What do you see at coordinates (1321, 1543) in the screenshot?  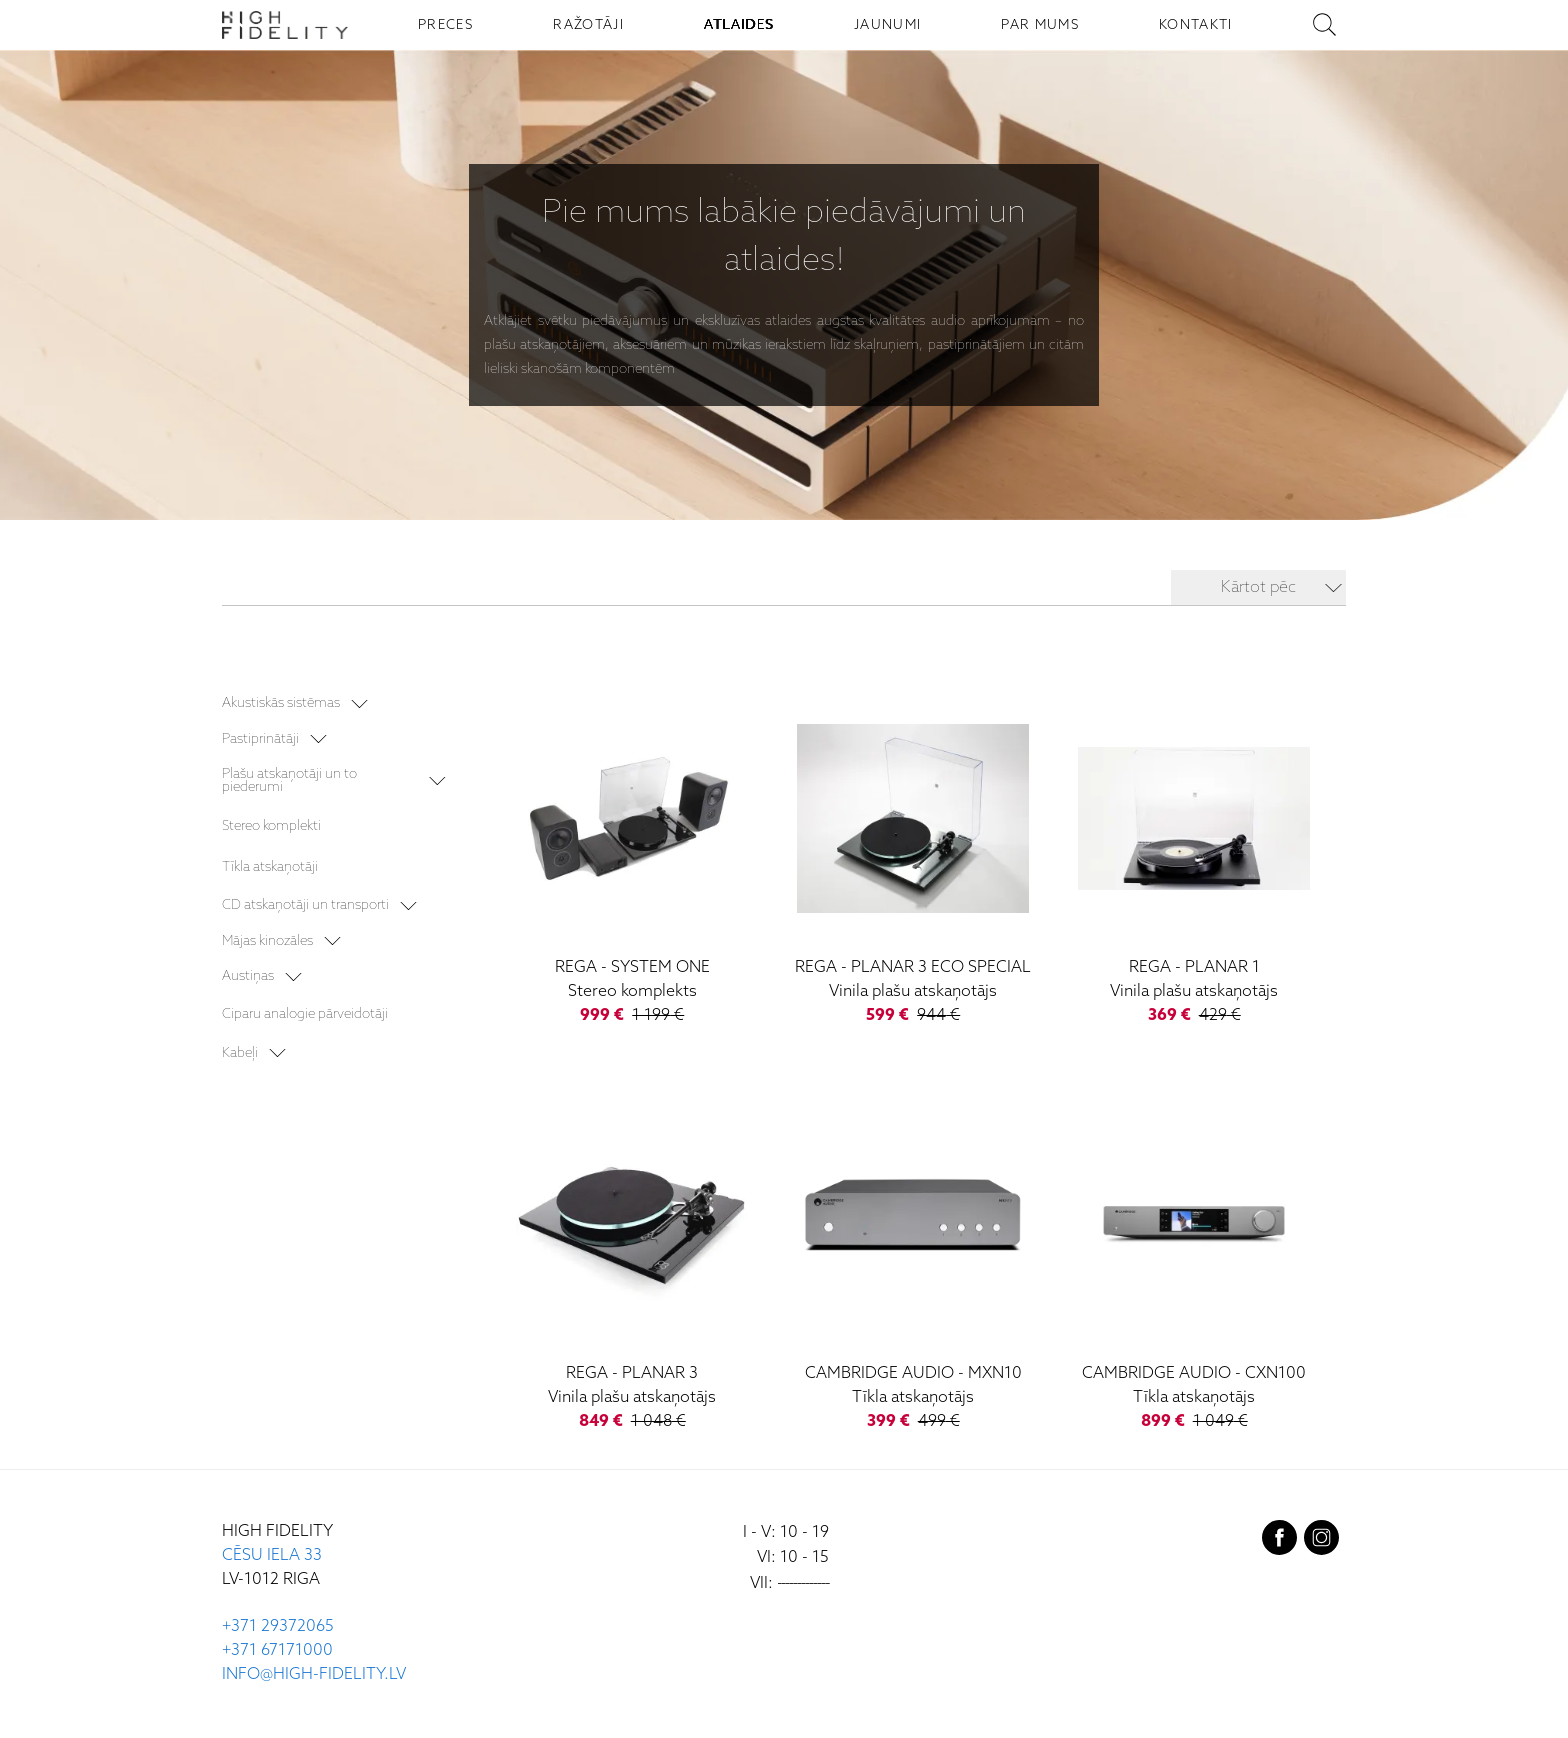 I see `[instagram]` at bounding box center [1321, 1543].